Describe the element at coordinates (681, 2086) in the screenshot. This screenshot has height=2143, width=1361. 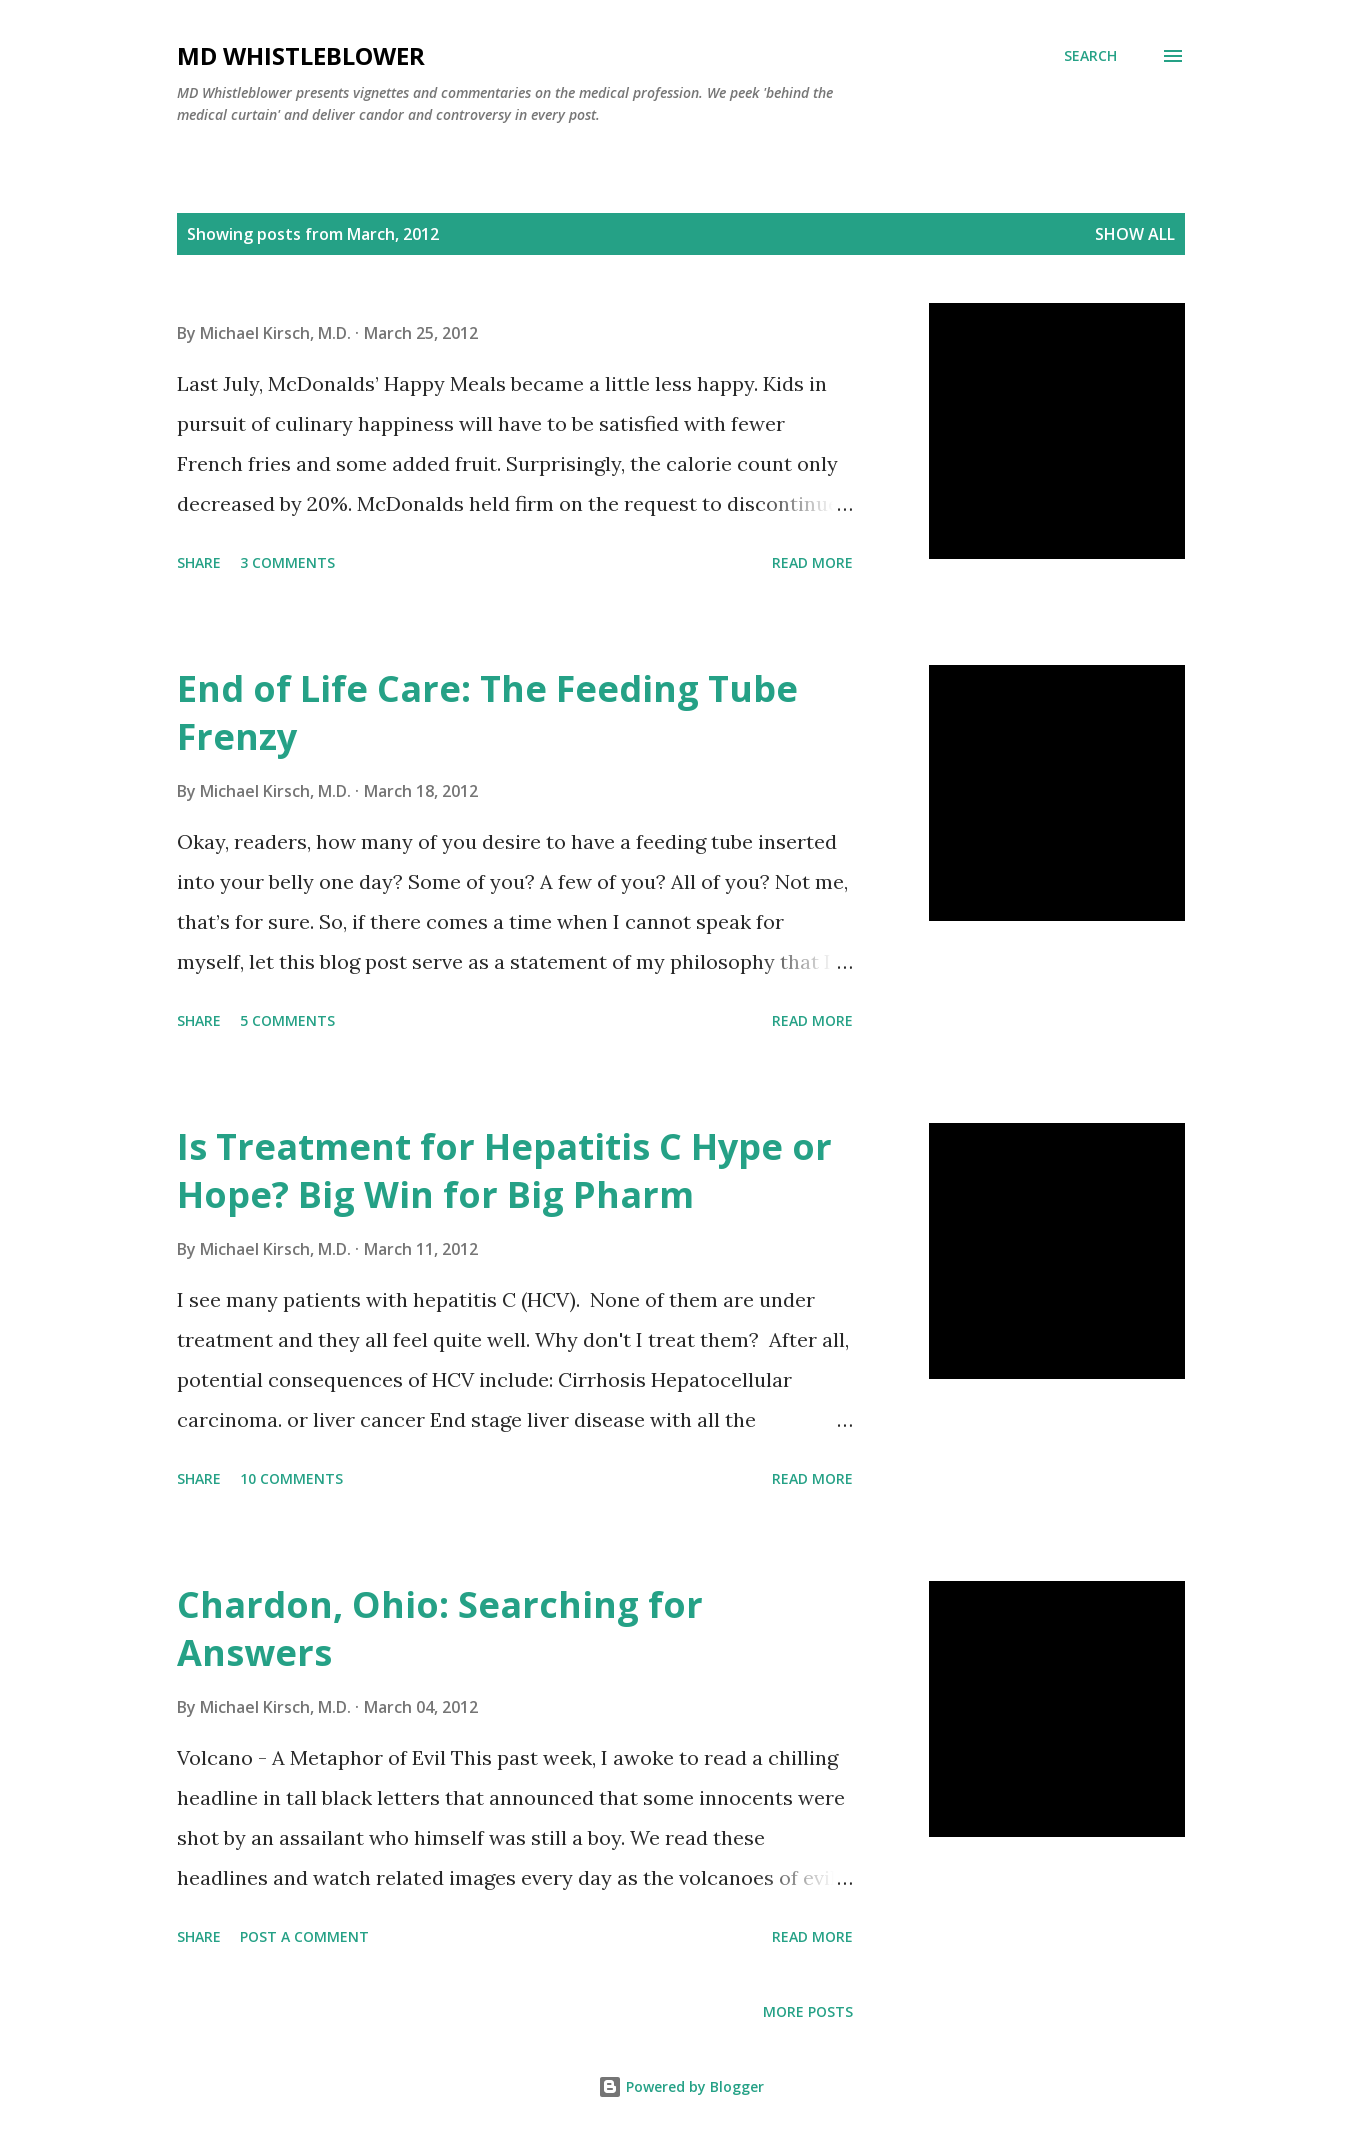
I see `Powered by Blogger` at that location.